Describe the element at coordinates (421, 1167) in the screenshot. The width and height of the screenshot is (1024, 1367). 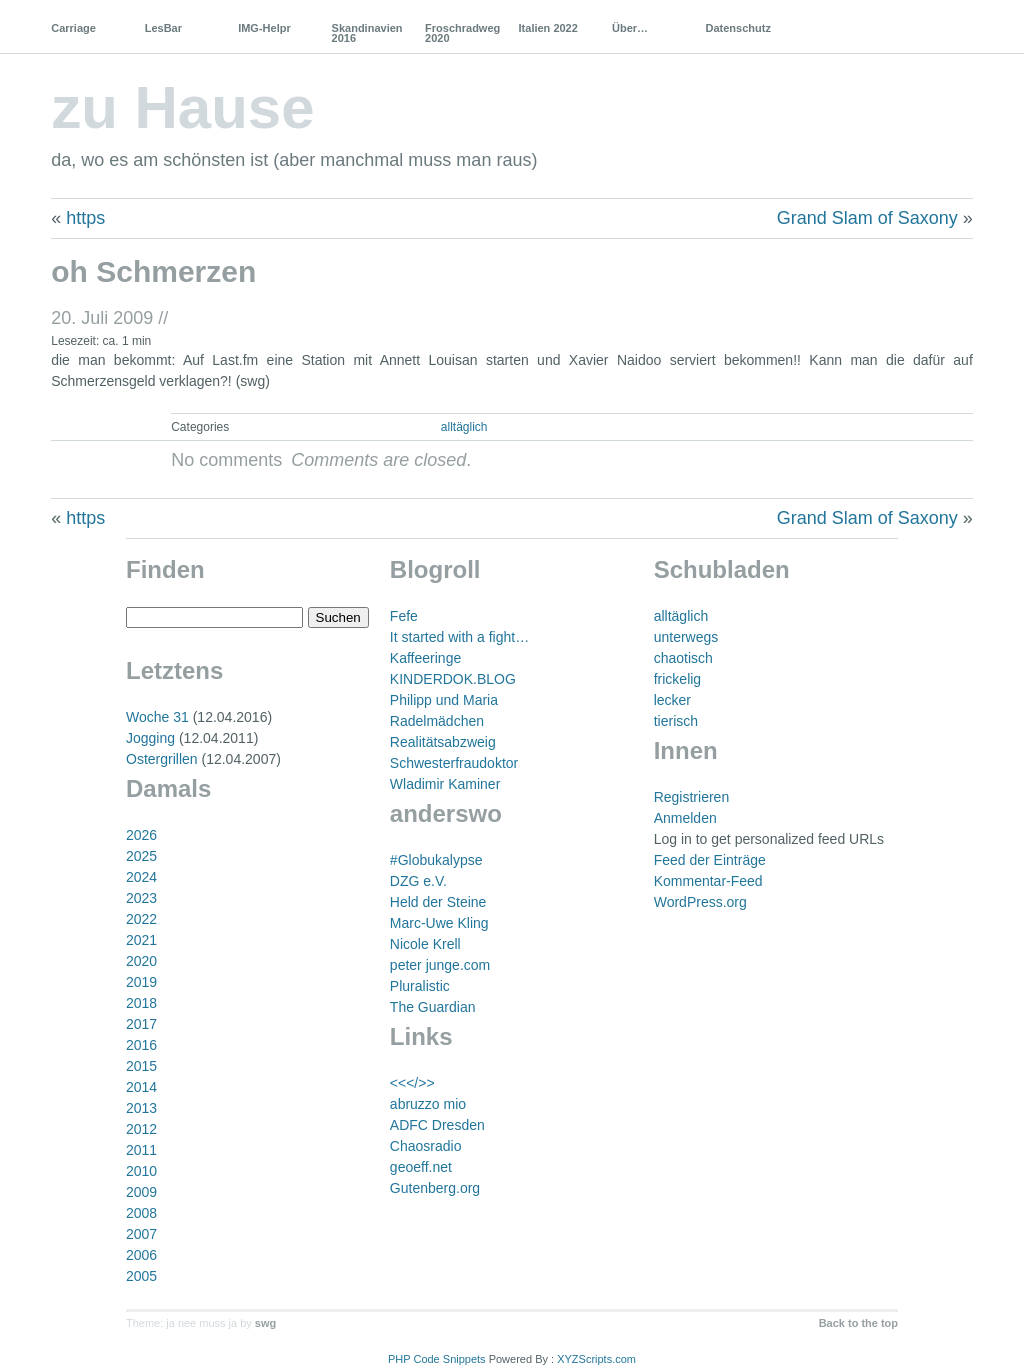
I see `geoeff.net` at that location.